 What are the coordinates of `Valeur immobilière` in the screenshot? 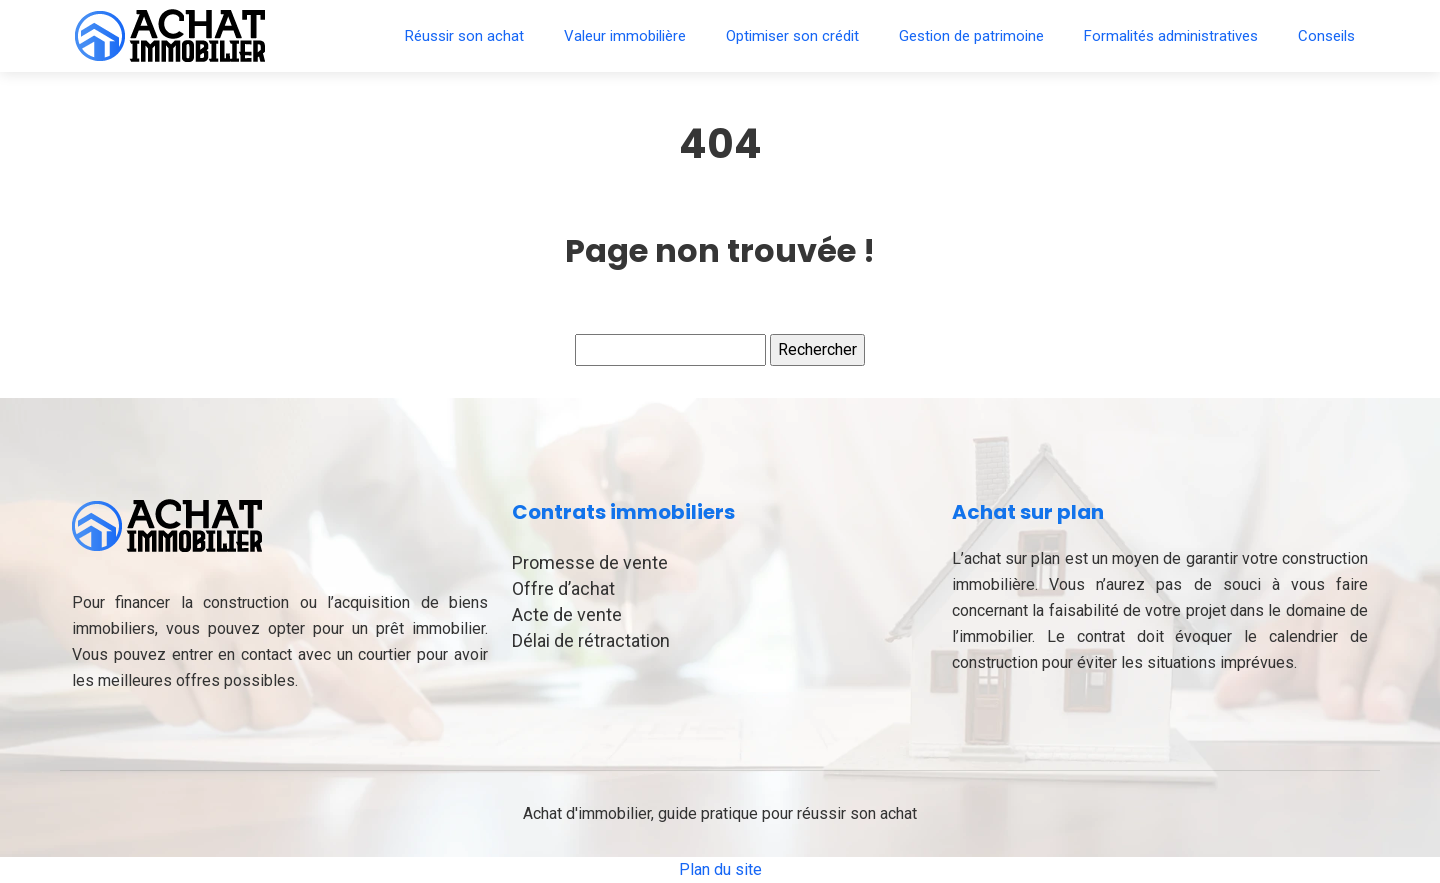 It's located at (625, 36).